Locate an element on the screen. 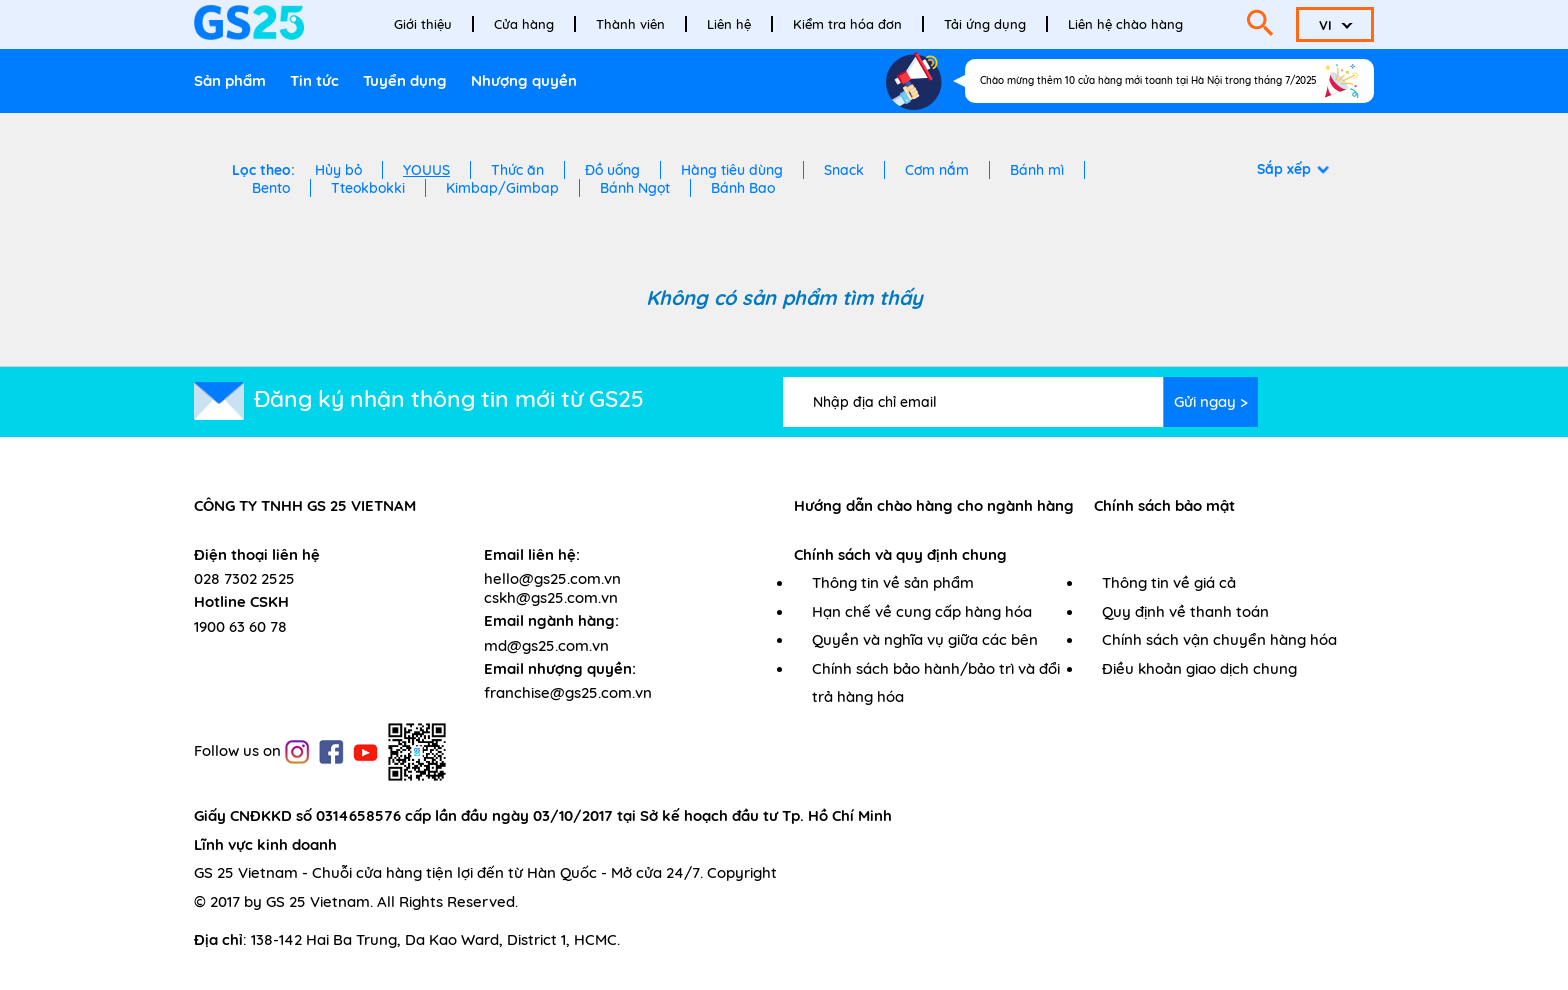 This screenshot has height=990, width=1568. 1900 63 60 78 is located at coordinates (240, 626).